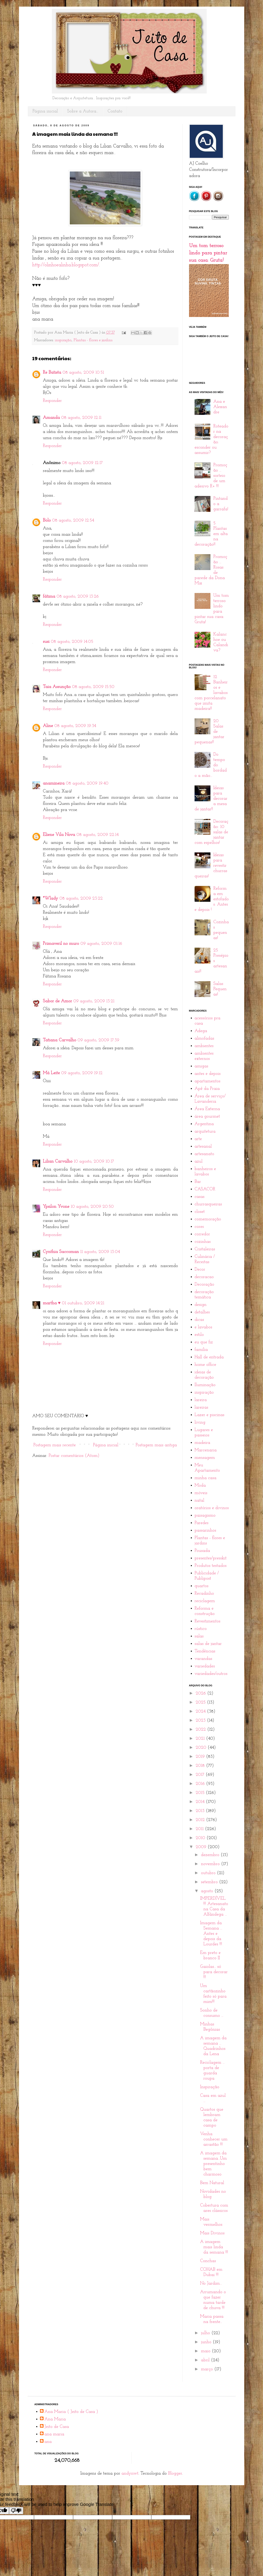  What do you see at coordinates (205, 1666) in the screenshot?
I see `variedades` at bounding box center [205, 1666].